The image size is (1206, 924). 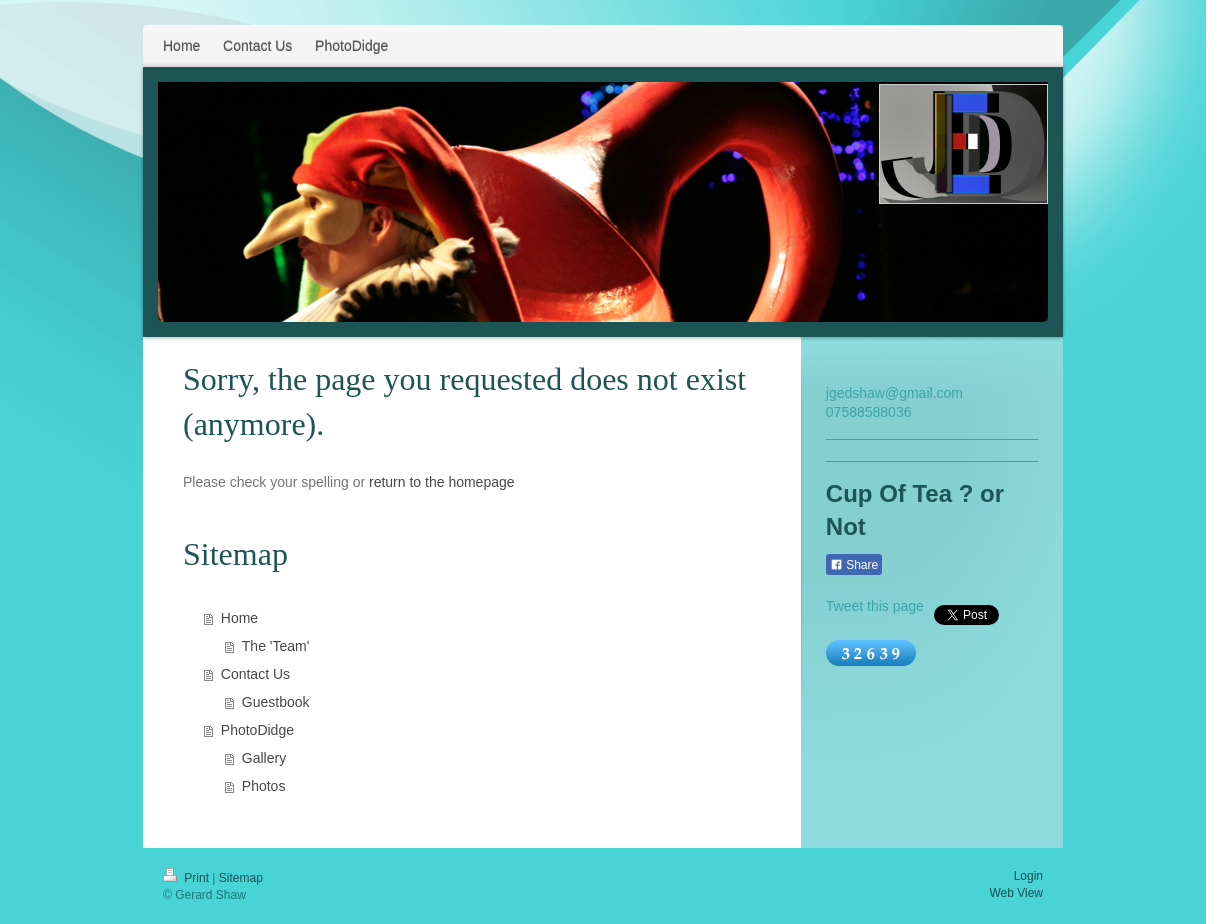 I want to click on Contact Us, so click(x=255, y=674).